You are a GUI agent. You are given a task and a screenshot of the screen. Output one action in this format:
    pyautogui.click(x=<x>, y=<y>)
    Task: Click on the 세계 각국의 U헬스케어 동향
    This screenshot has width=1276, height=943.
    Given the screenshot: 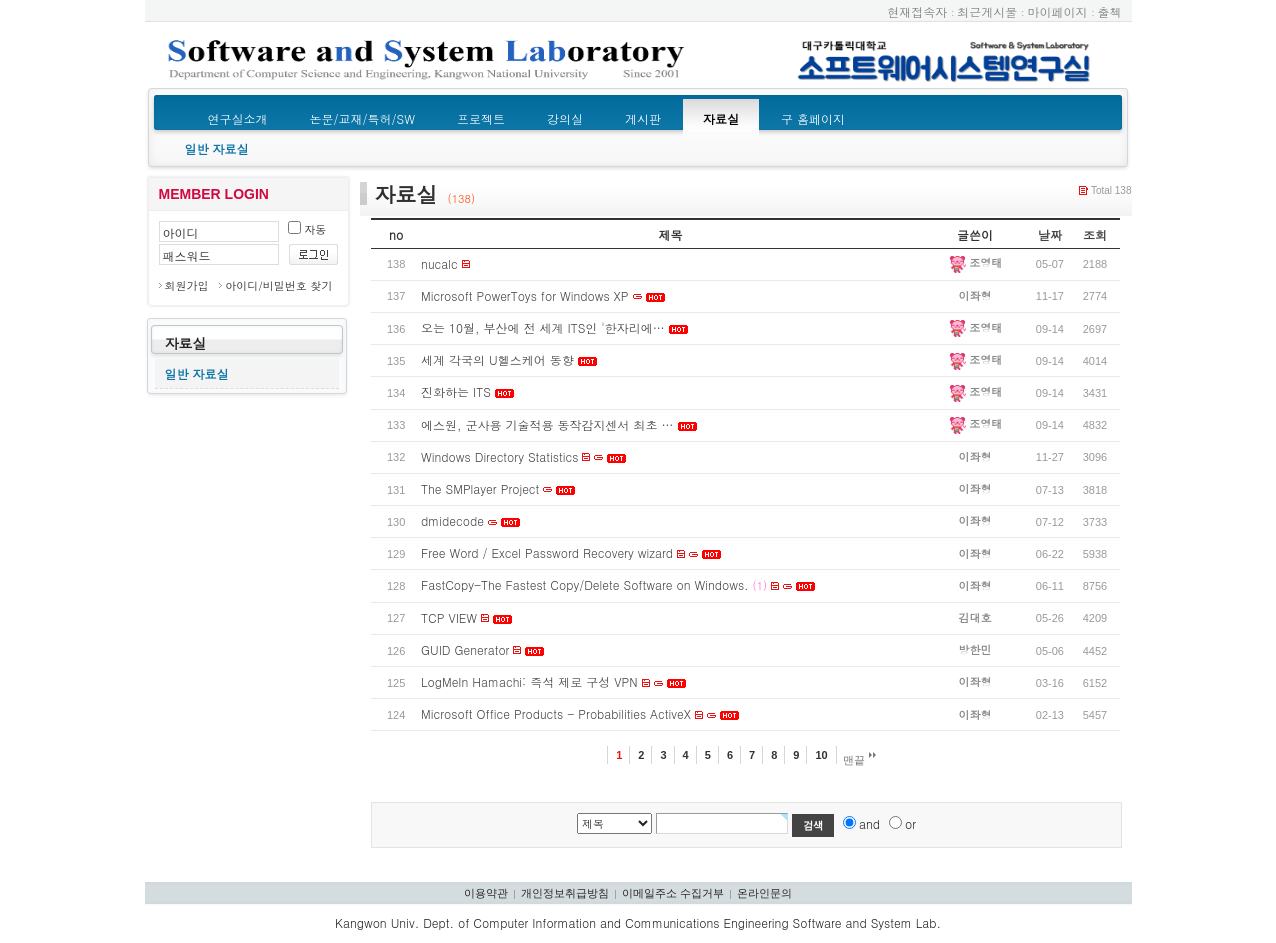 What is the action you would take?
    pyautogui.click(x=497, y=359)
    